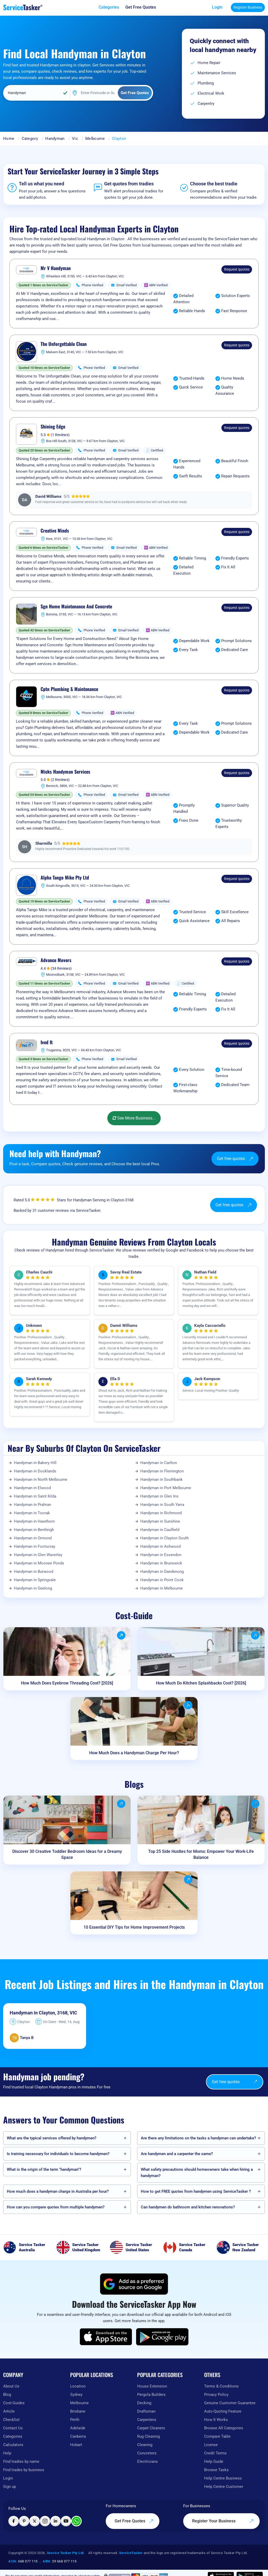 The height and width of the screenshot is (2576, 268). What do you see at coordinates (146, 2411) in the screenshot?
I see `Draftsman` at bounding box center [146, 2411].